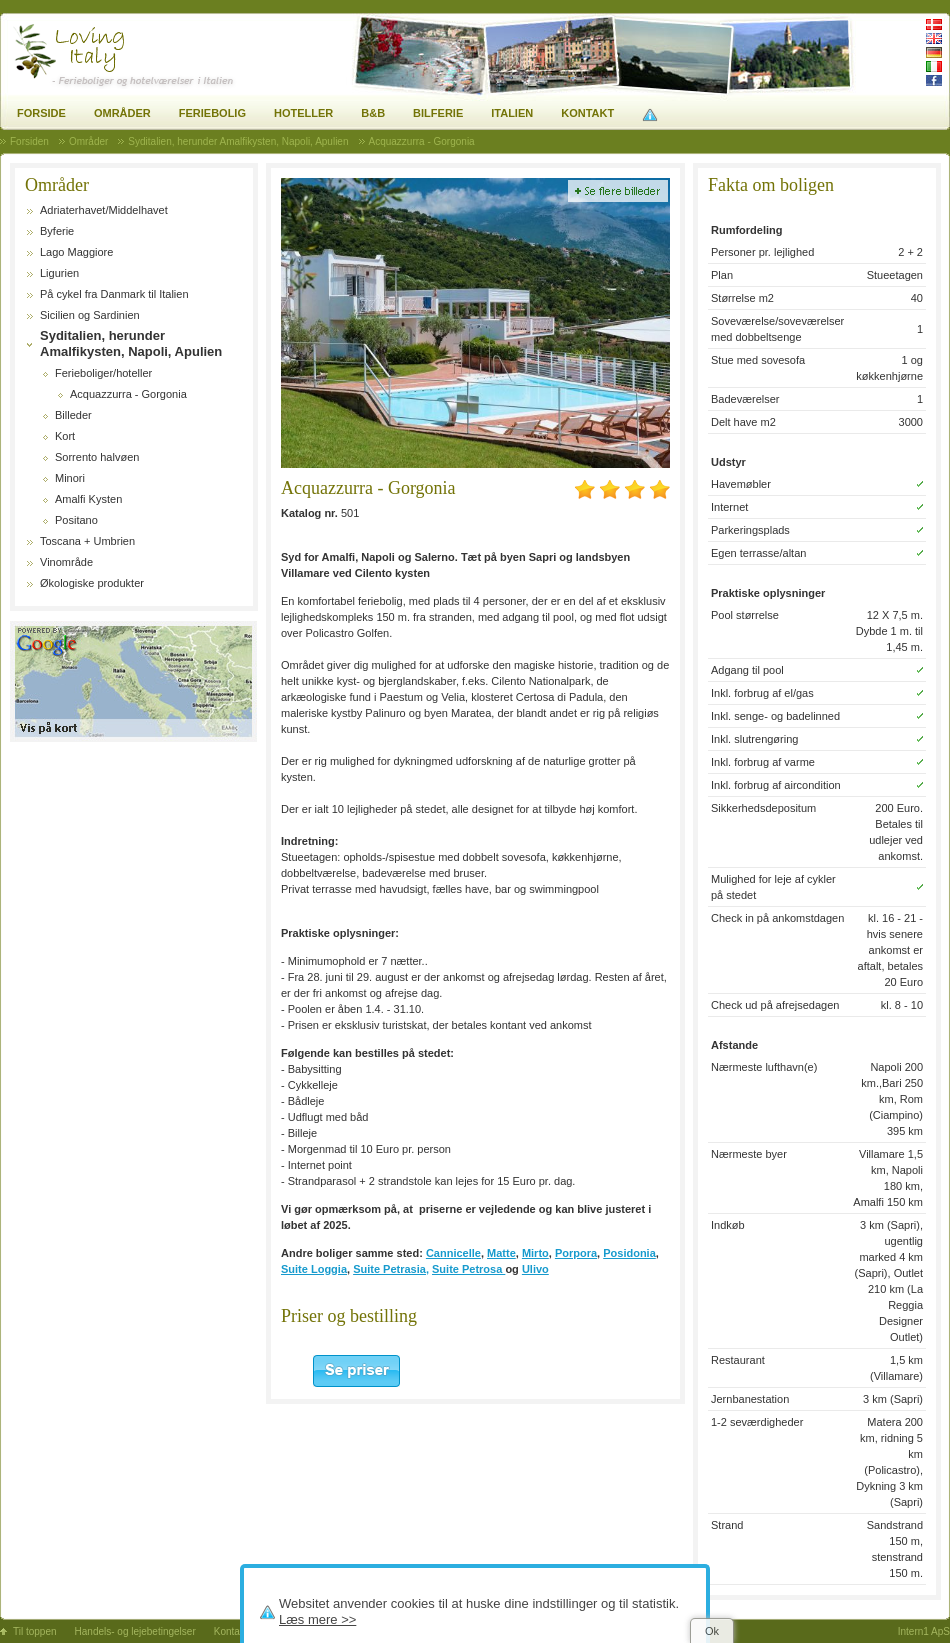  Describe the element at coordinates (576, 1253) in the screenshot. I see `Porpora` at that location.